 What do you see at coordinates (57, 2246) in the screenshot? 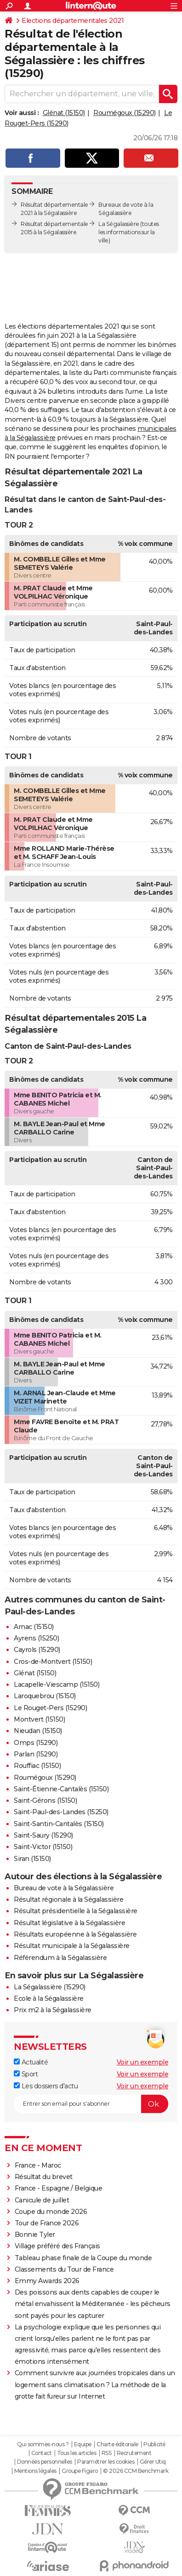
I see `Village préféré des Français` at bounding box center [57, 2246].